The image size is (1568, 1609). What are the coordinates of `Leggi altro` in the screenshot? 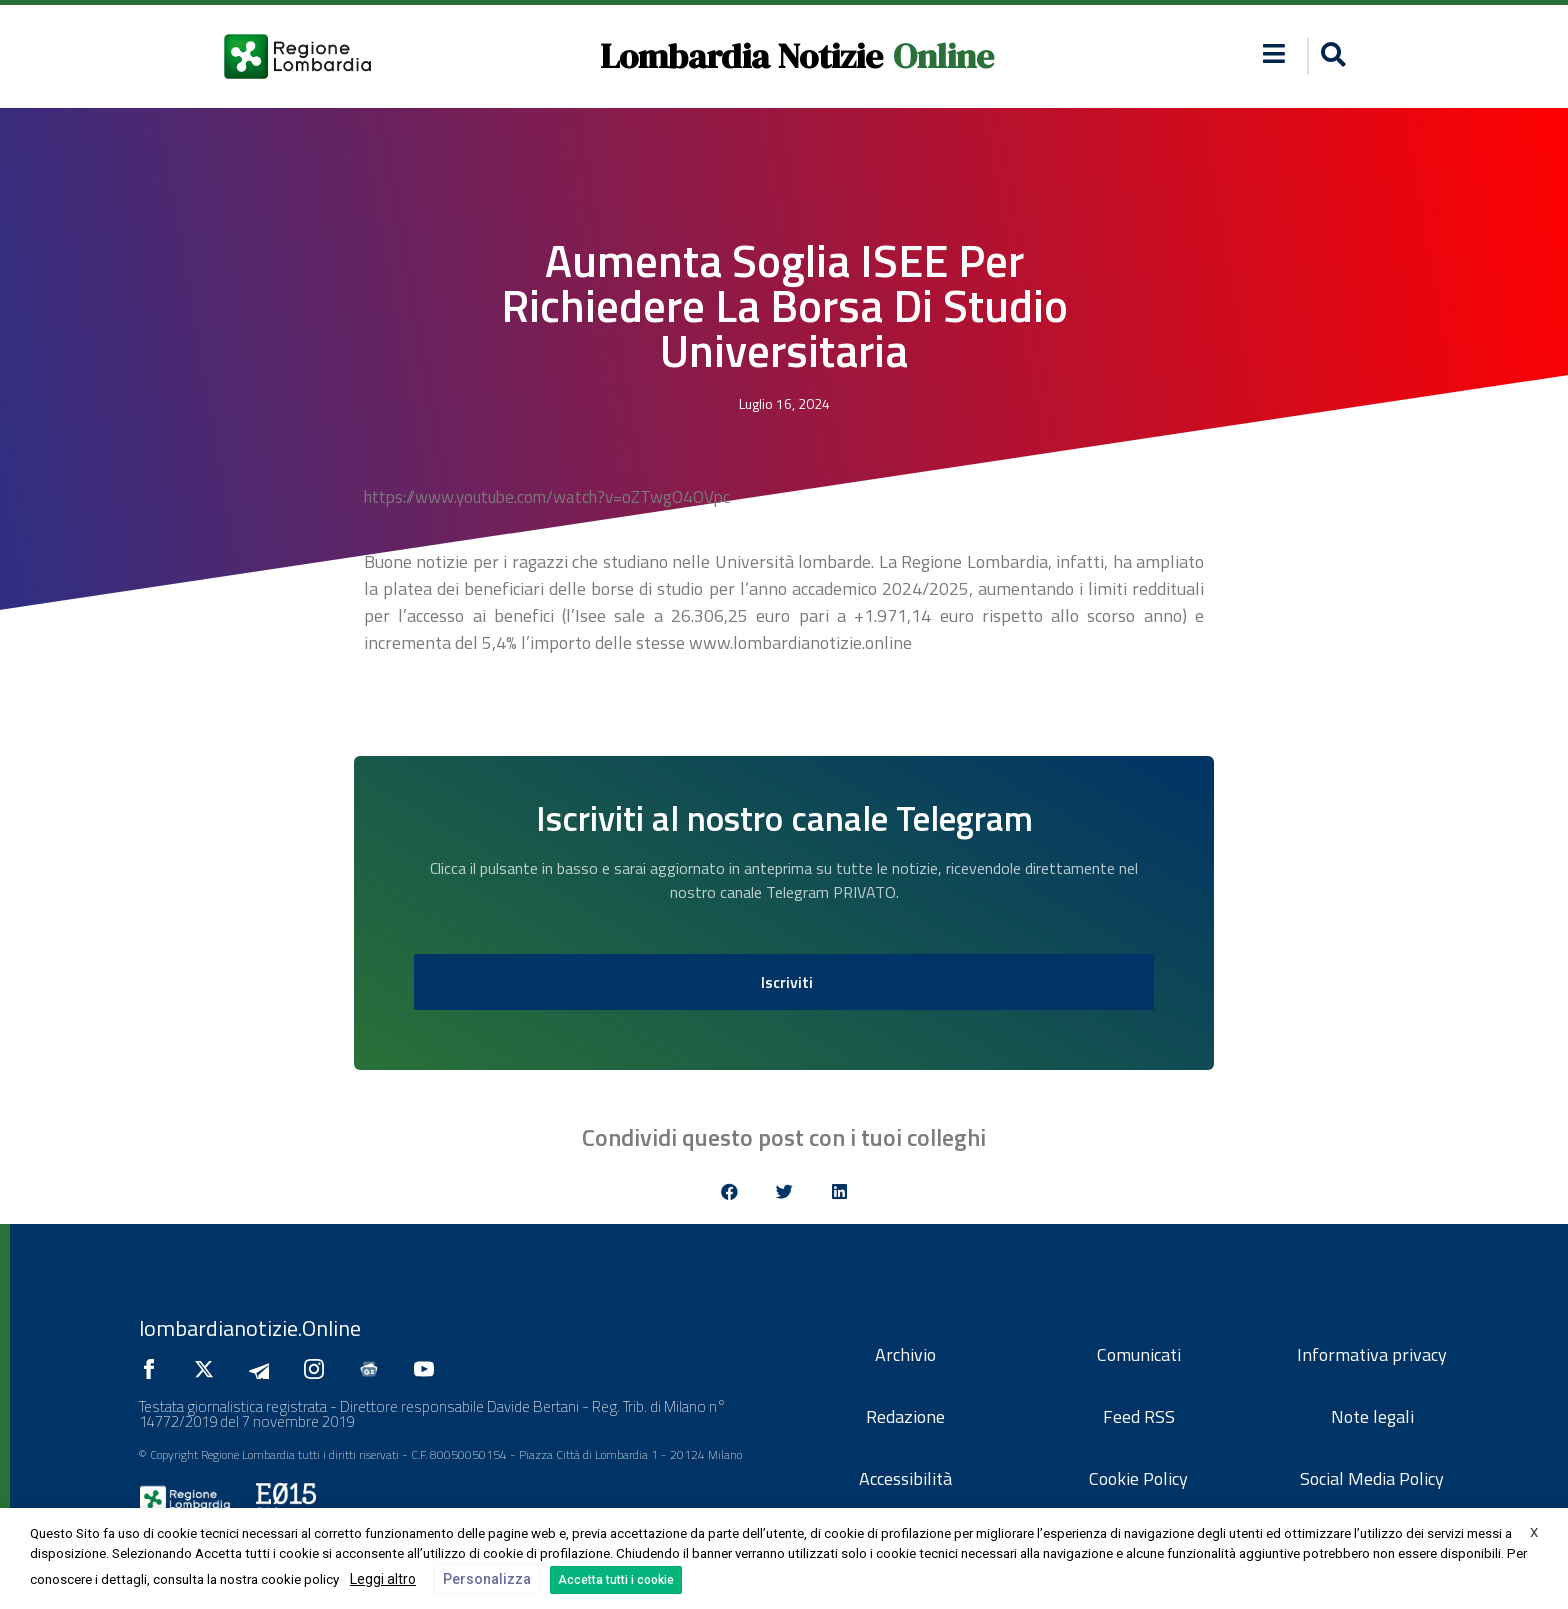 It's located at (383, 1579).